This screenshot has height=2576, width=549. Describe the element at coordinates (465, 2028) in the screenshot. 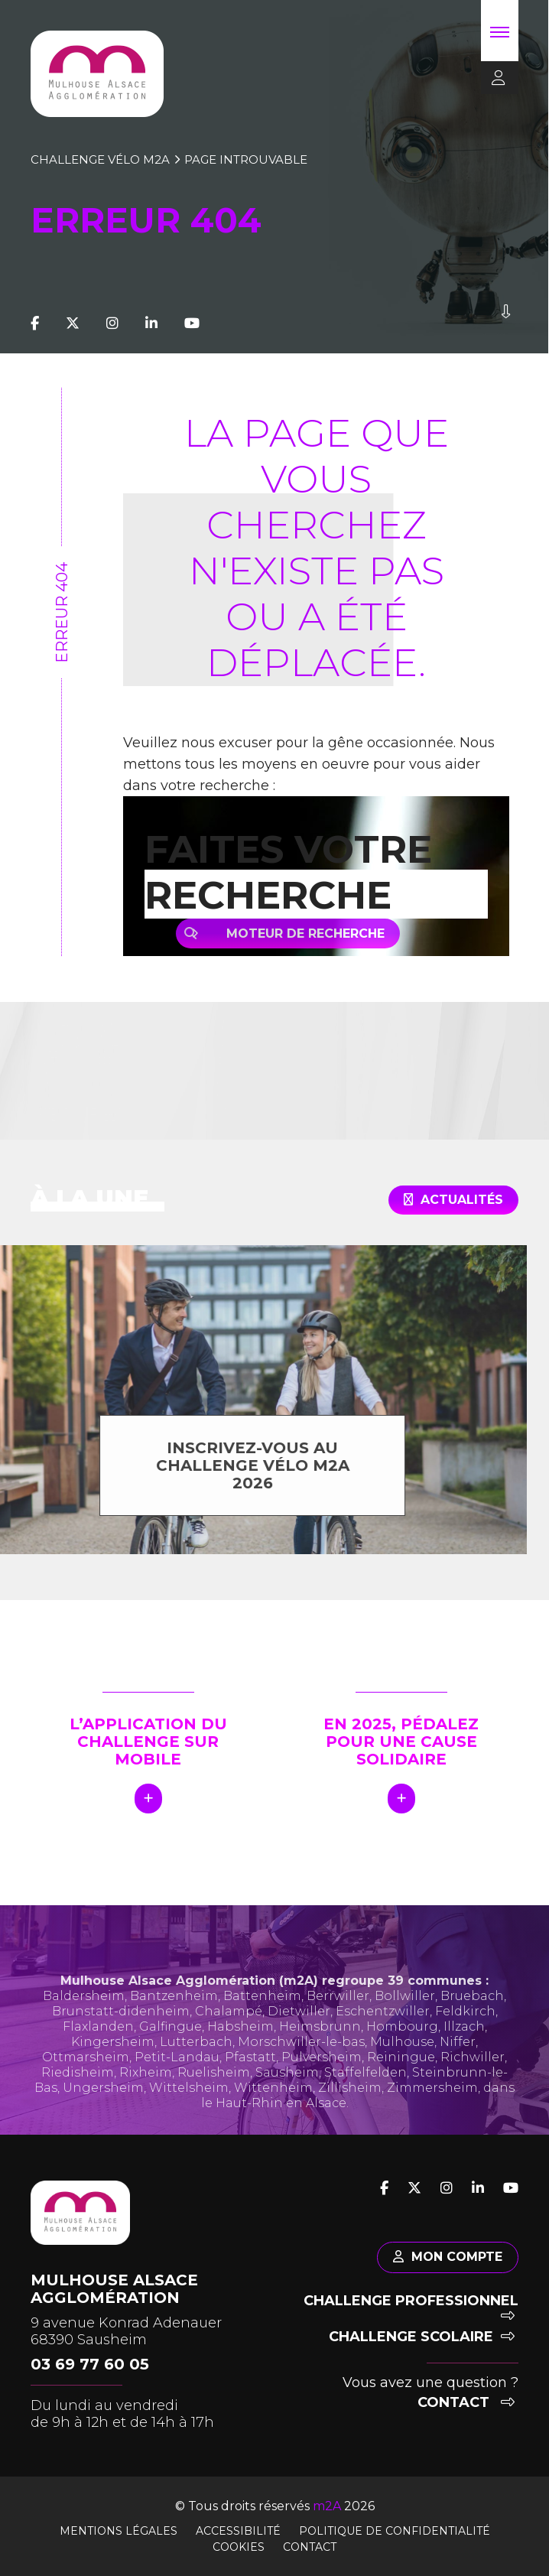

I see `Feldkirch` at that location.